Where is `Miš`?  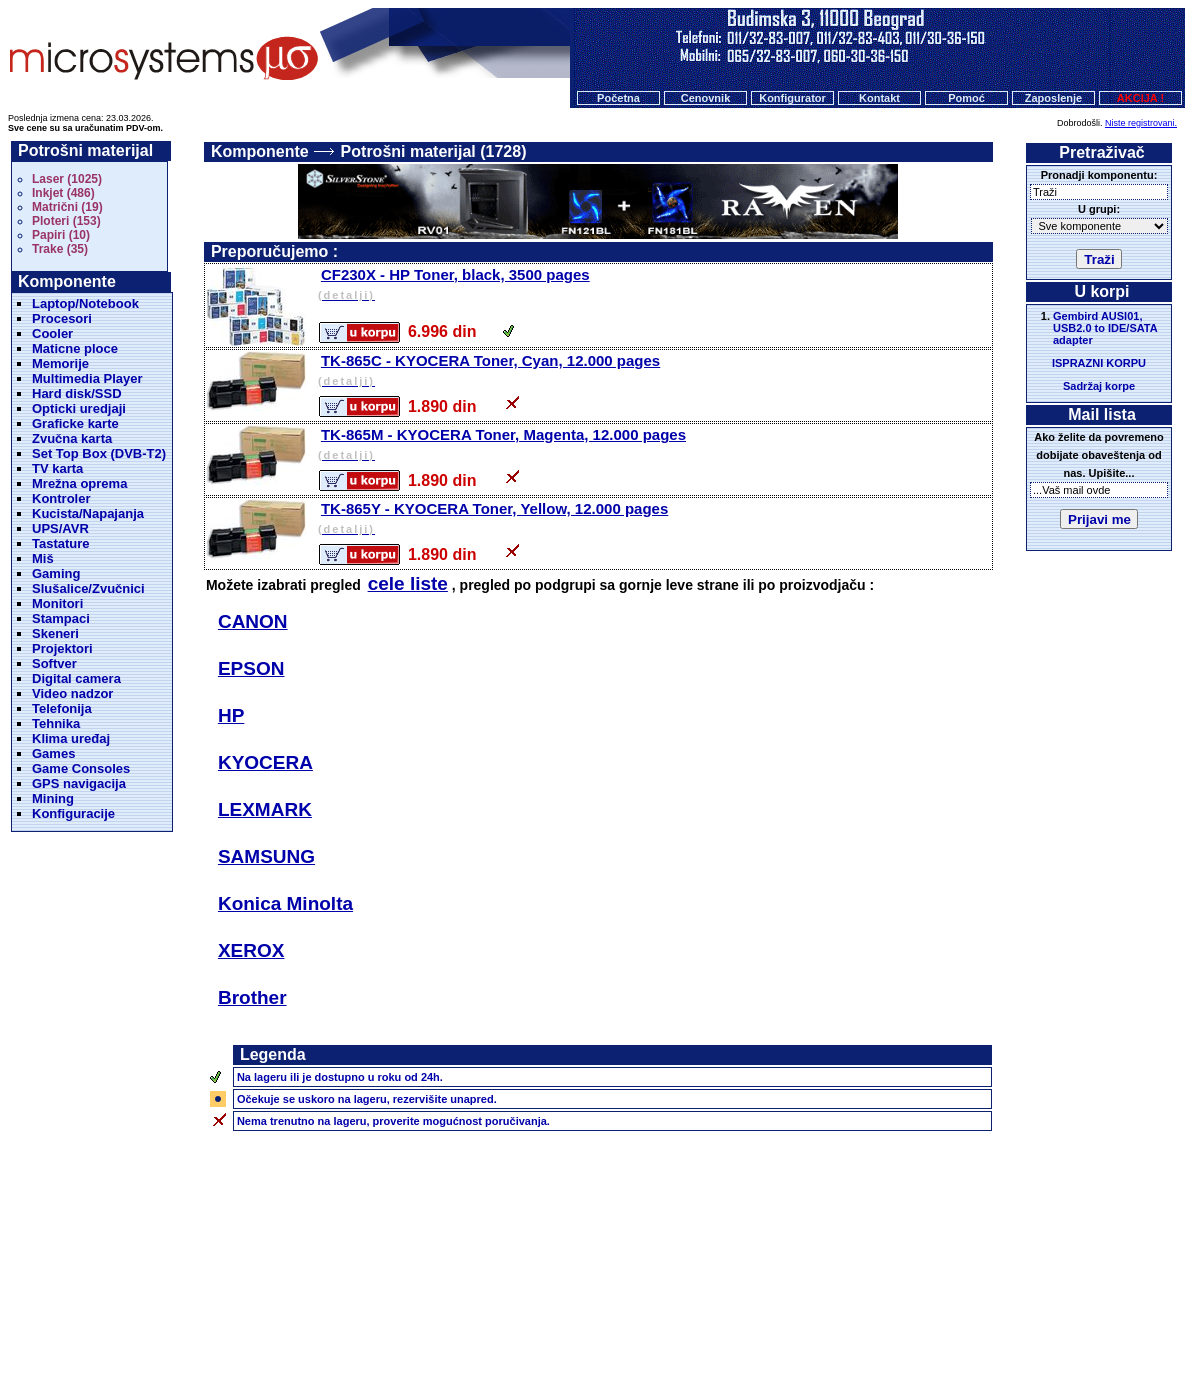
Miš is located at coordinates (43, 558).